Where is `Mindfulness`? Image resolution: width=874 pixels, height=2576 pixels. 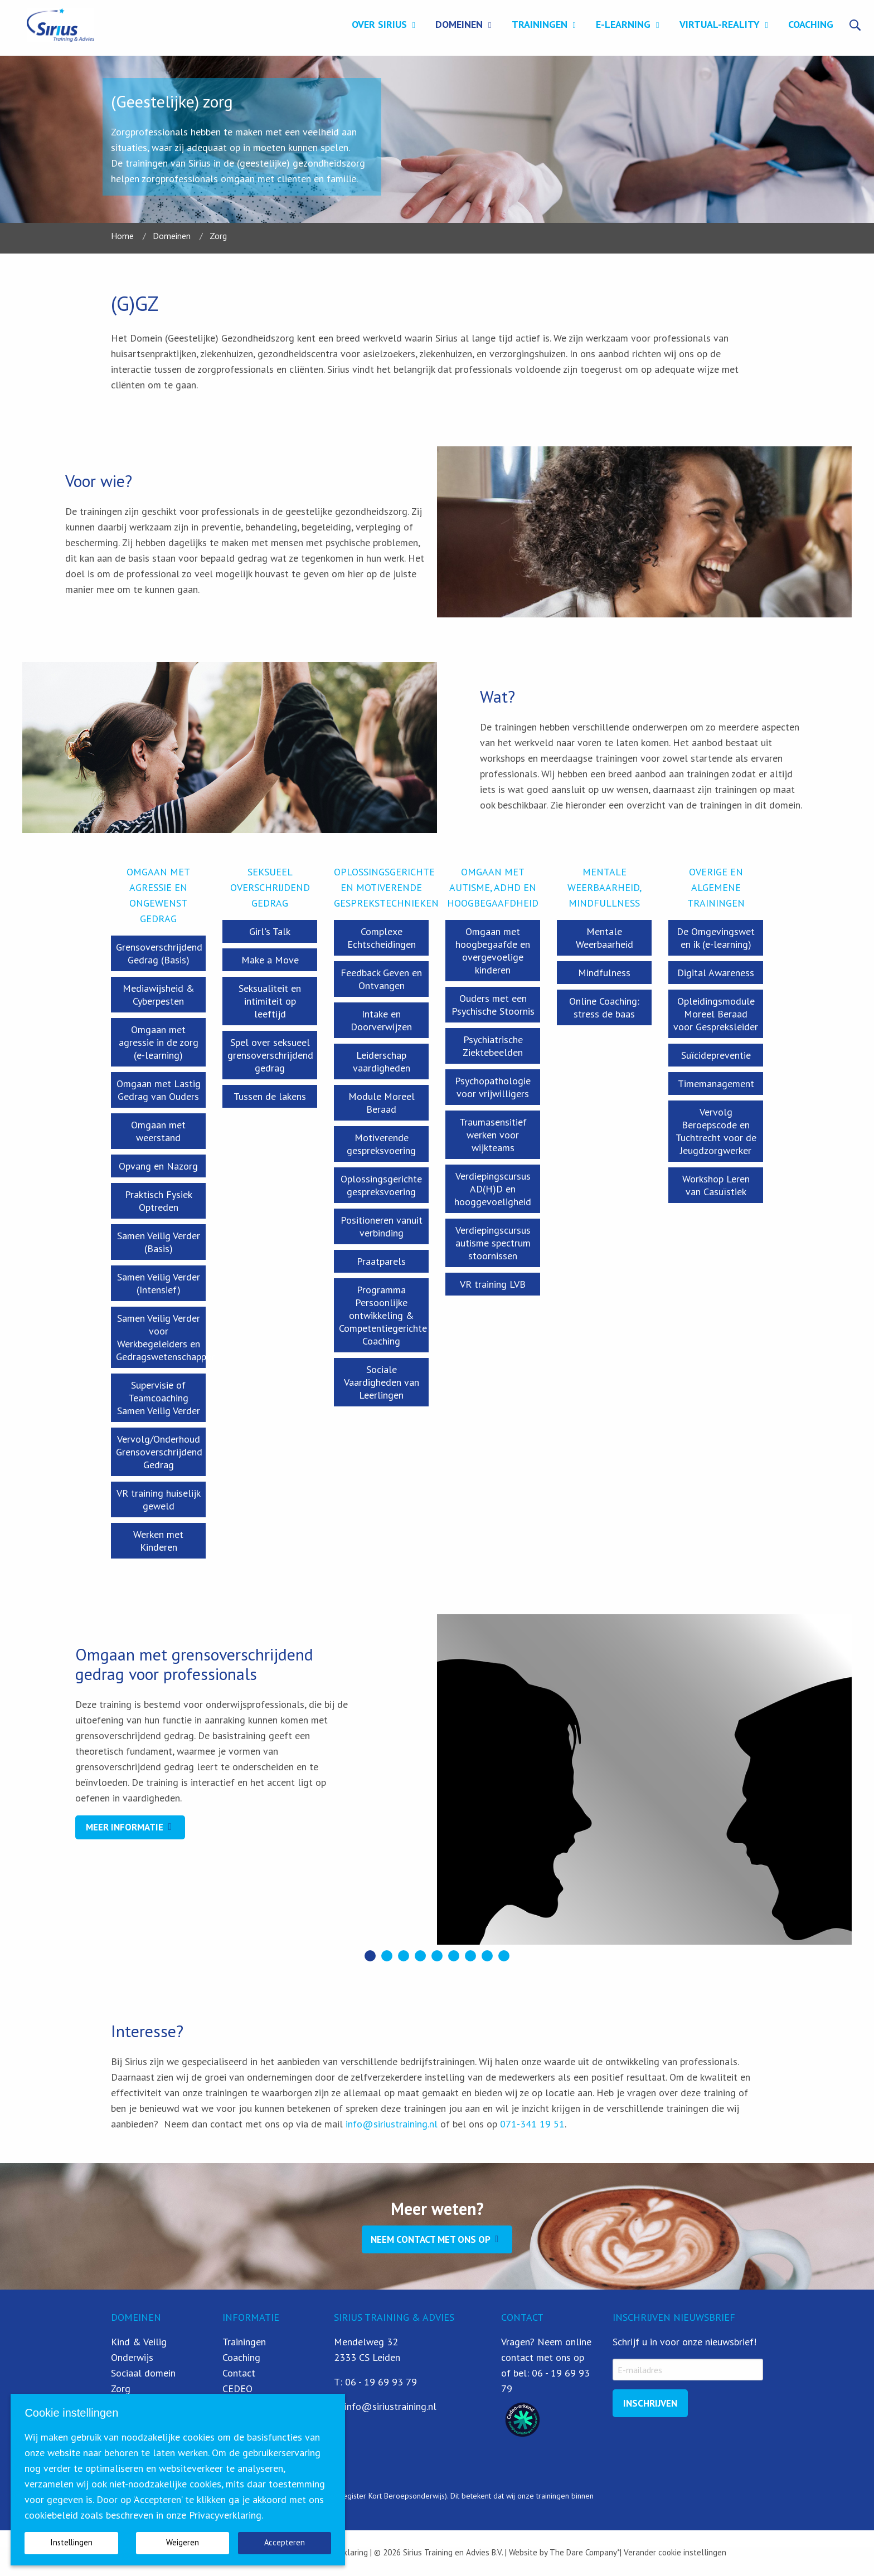
Mindfulness is located at coordinates (604, 972).